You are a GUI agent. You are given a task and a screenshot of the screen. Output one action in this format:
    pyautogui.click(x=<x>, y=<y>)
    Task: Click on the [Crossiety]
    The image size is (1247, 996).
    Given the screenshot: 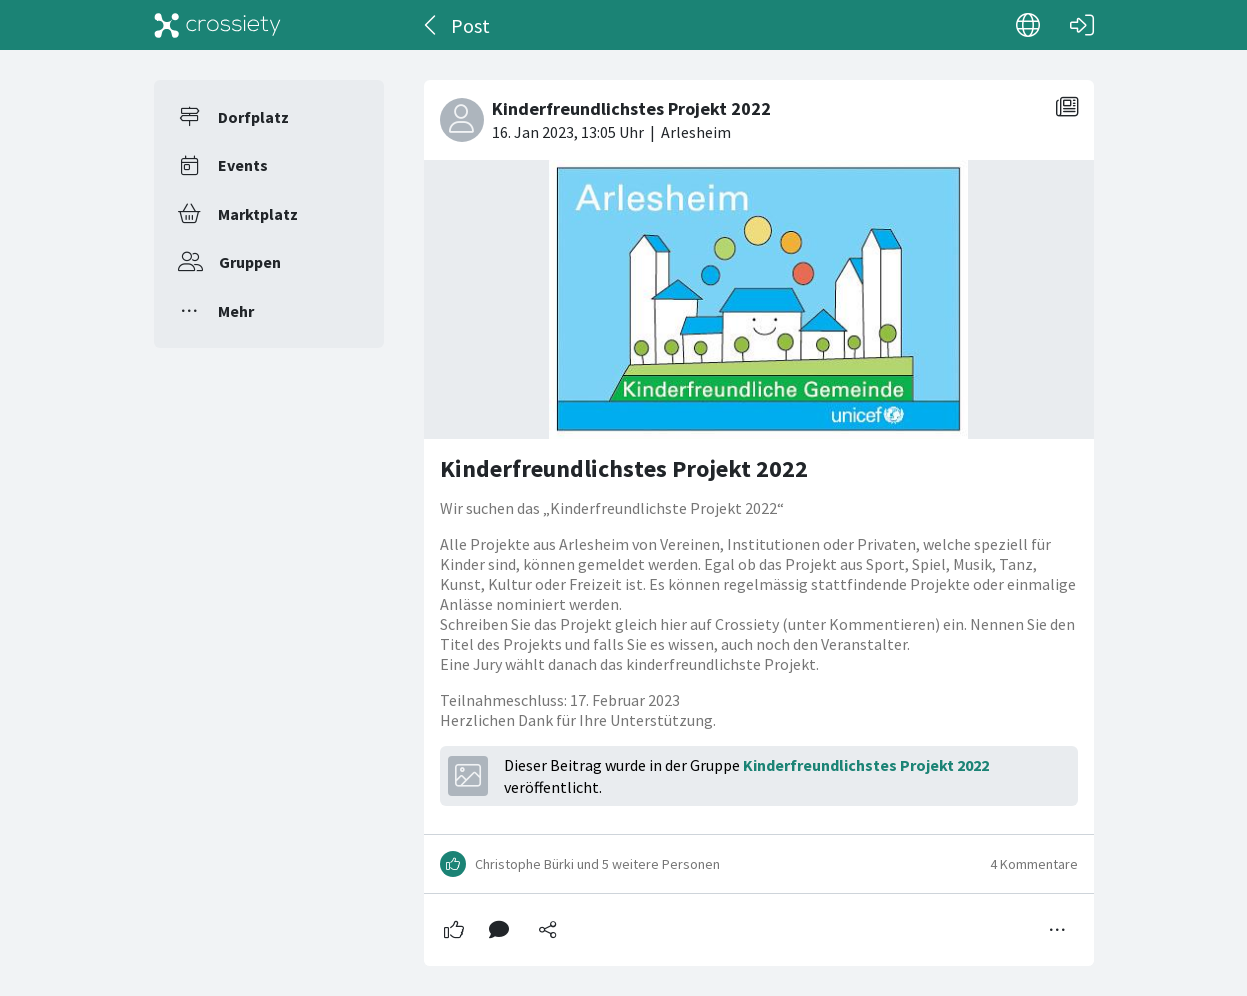 What is the action you would take?
    pyautogui.click(x=218, y=25)
    